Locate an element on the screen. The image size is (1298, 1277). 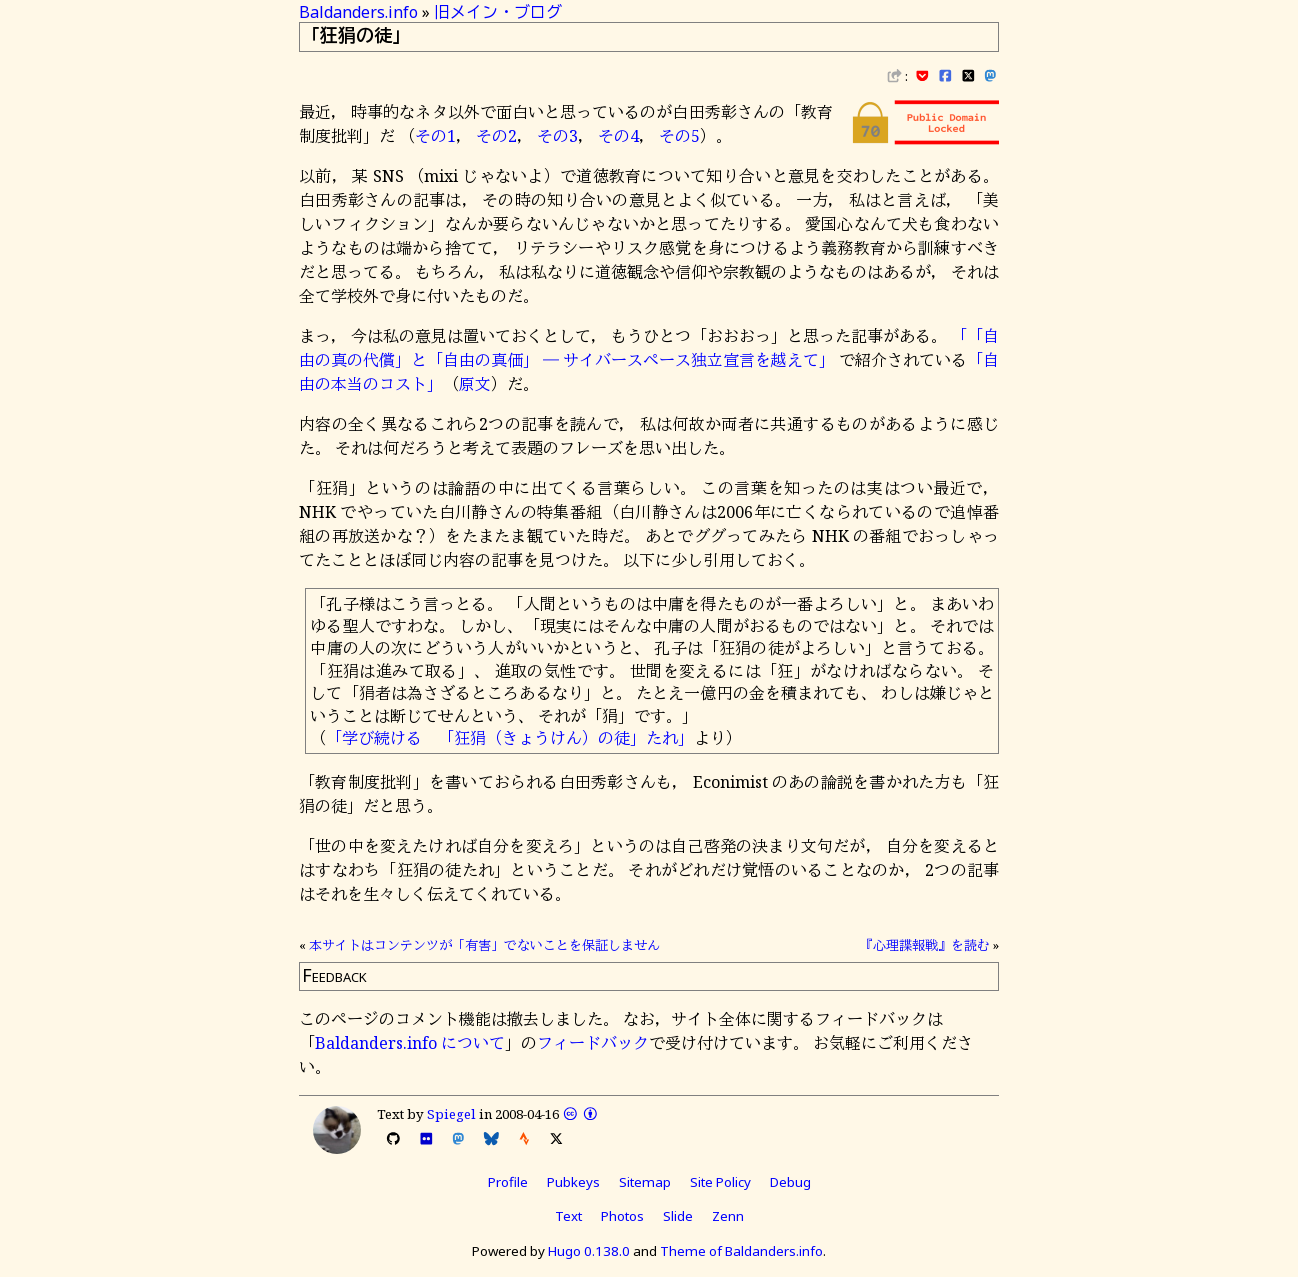
Debug is located at coordinates (790, 1182).